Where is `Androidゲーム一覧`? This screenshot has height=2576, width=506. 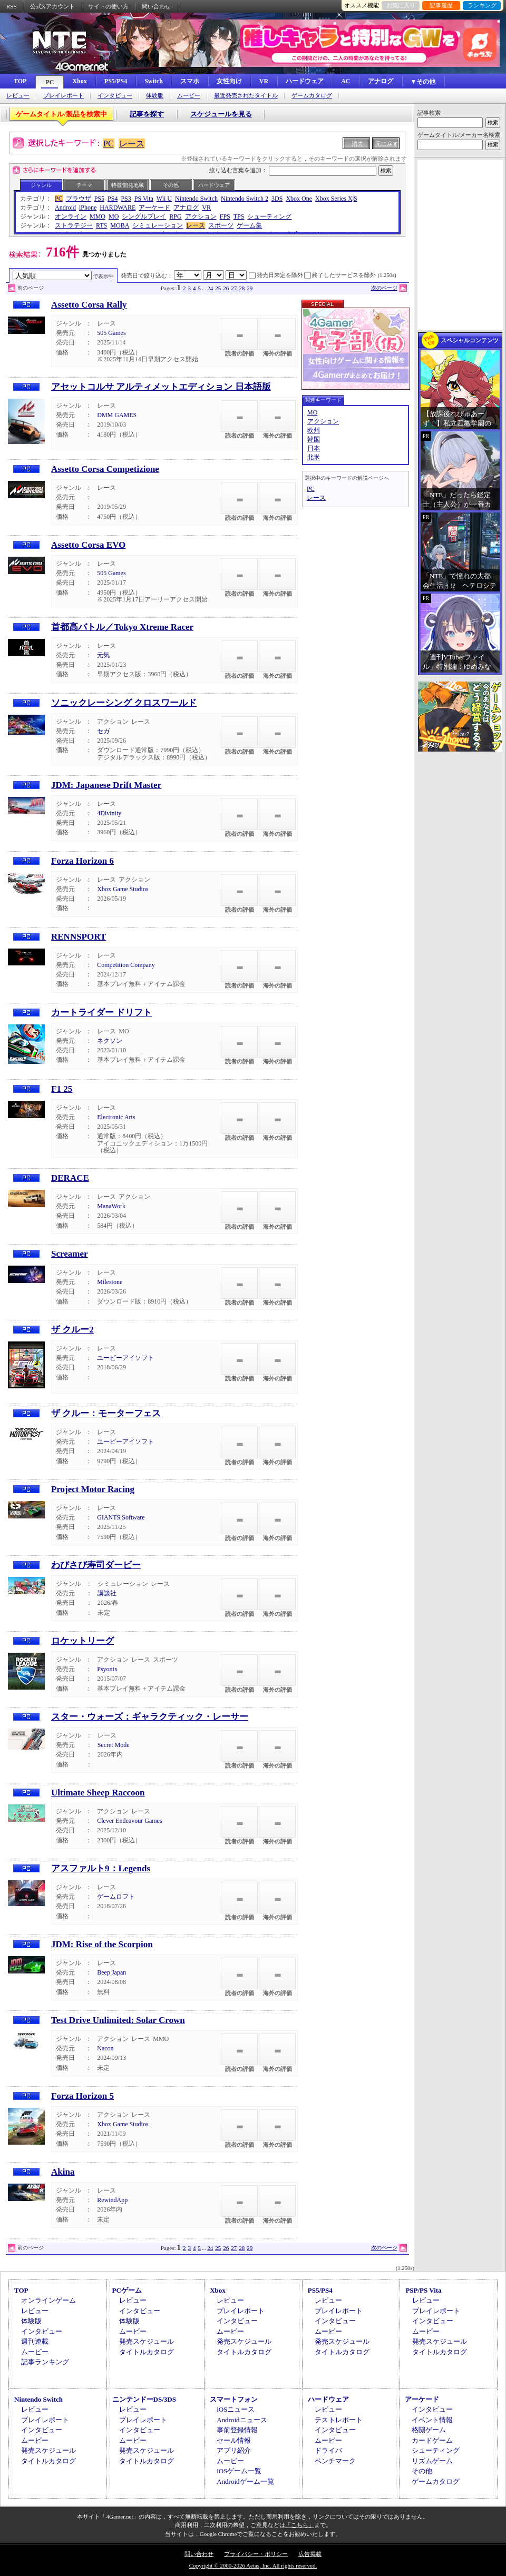
Androidゲーム一覧 is located at coordinates (245, 2481).